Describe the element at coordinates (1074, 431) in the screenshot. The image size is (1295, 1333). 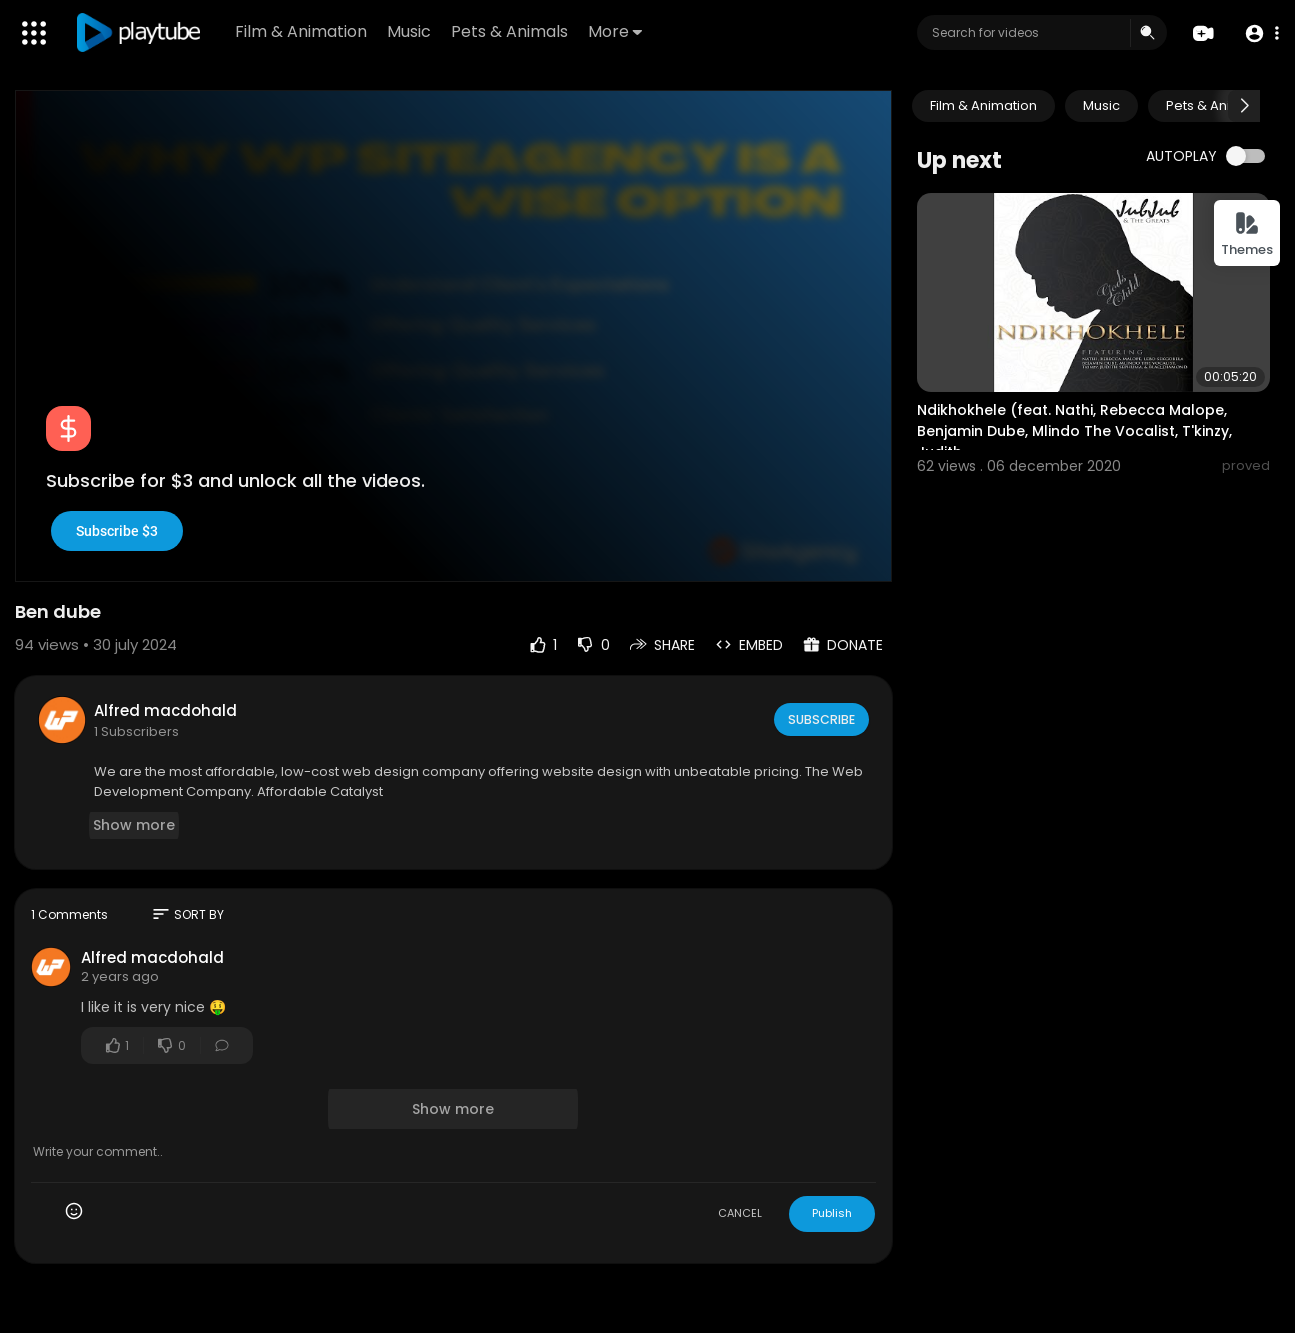
I see `Ndikhokhele (feat. Nathi, Rebecca Malope, Benjamin Dube, Mlindo The Vocalist, T'kinzy, Judith..` at that location.